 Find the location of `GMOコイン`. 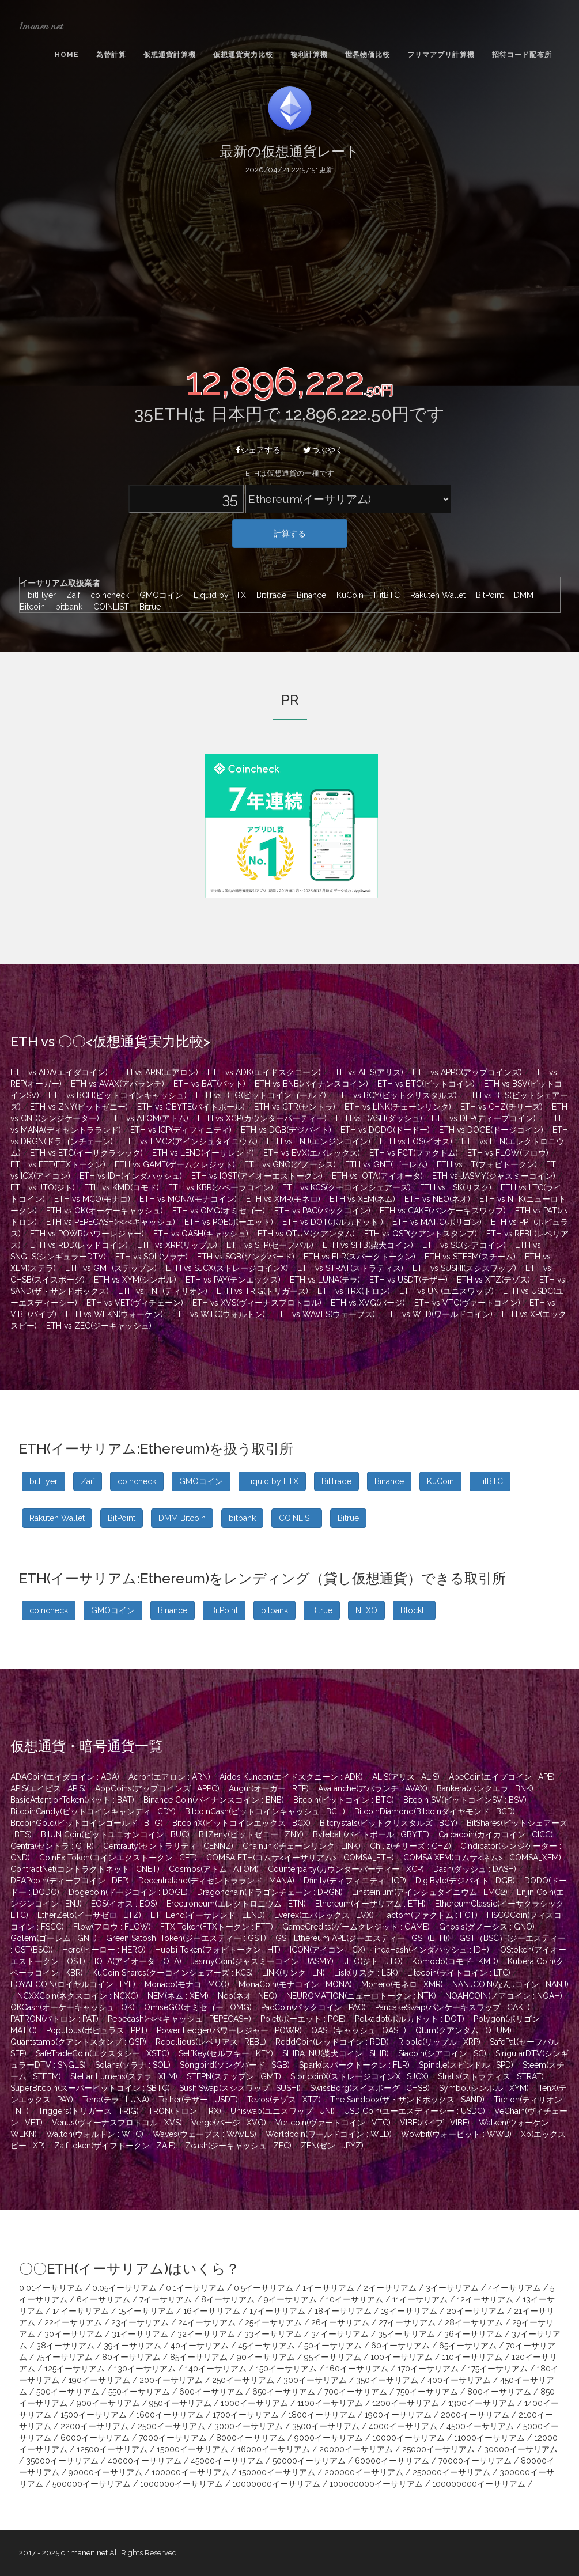

GMOコイン is located at coordinates (158, 595).